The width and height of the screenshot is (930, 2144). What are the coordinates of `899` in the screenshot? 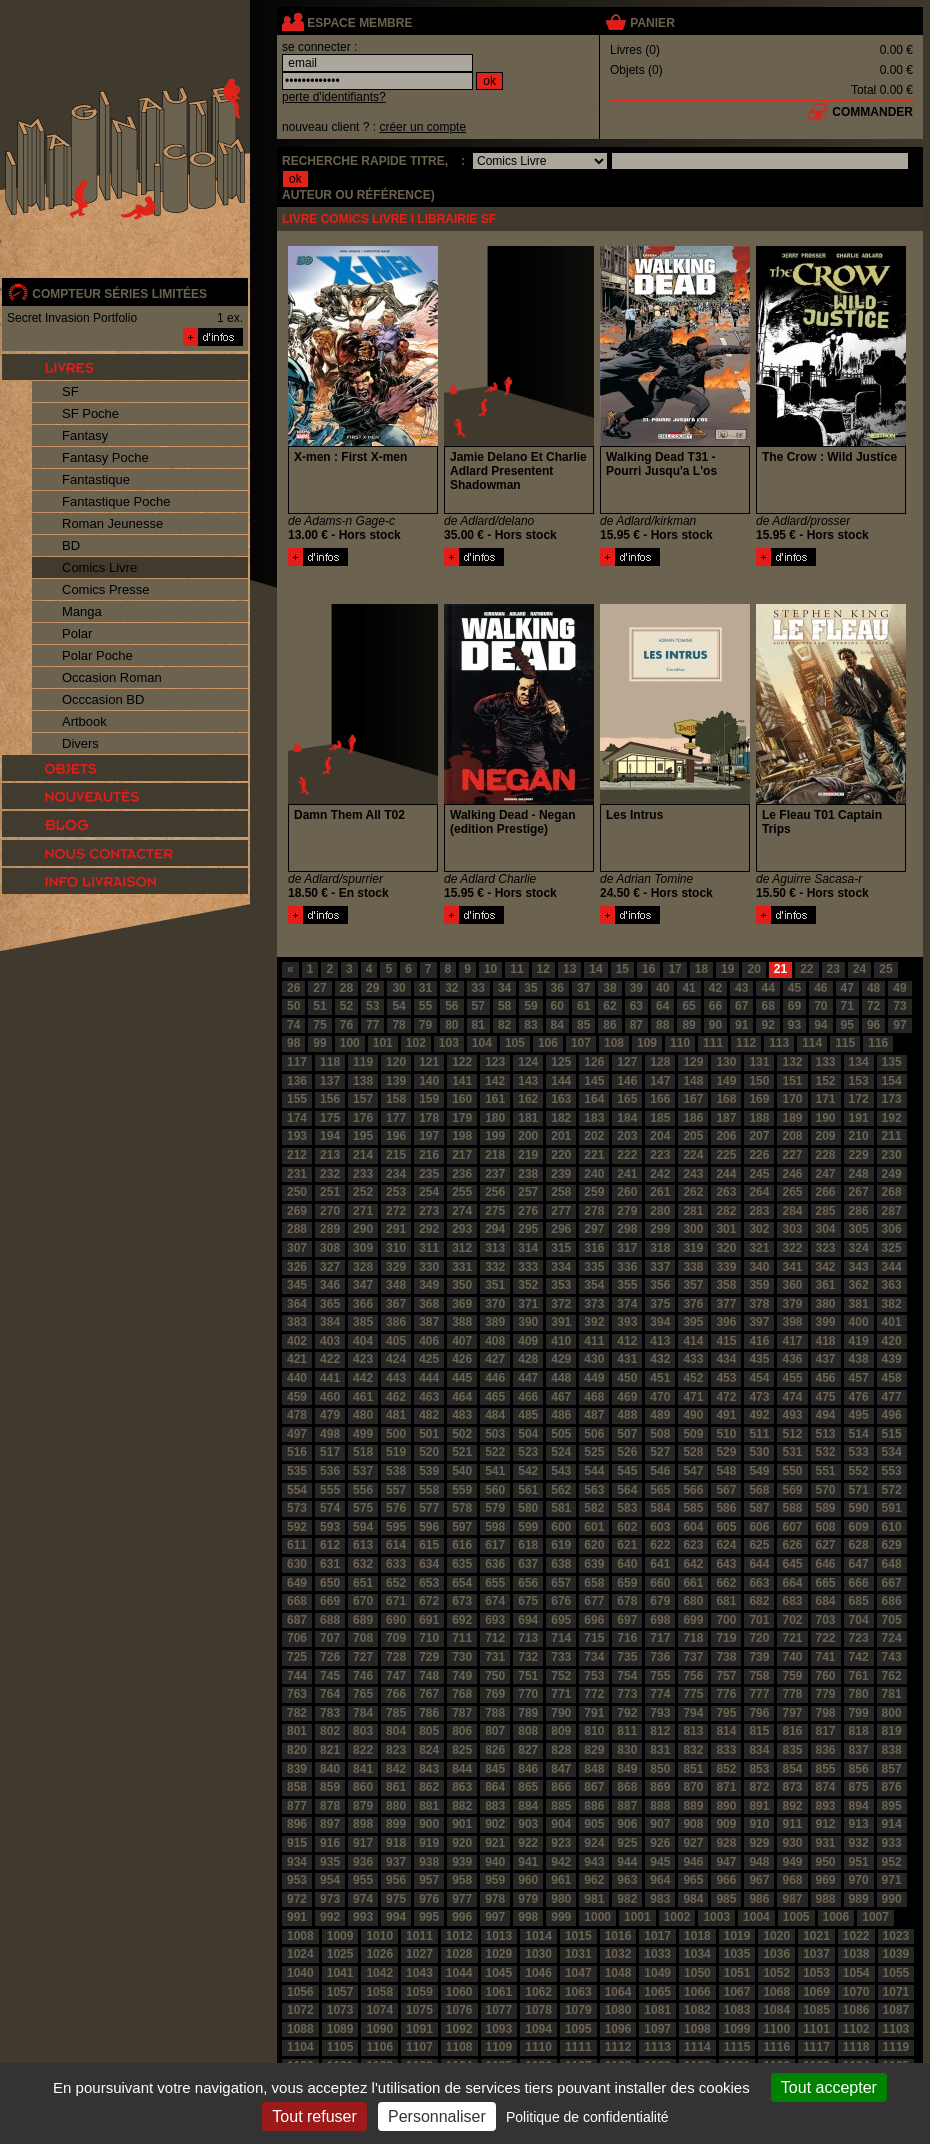 It's located at (396, 1824).